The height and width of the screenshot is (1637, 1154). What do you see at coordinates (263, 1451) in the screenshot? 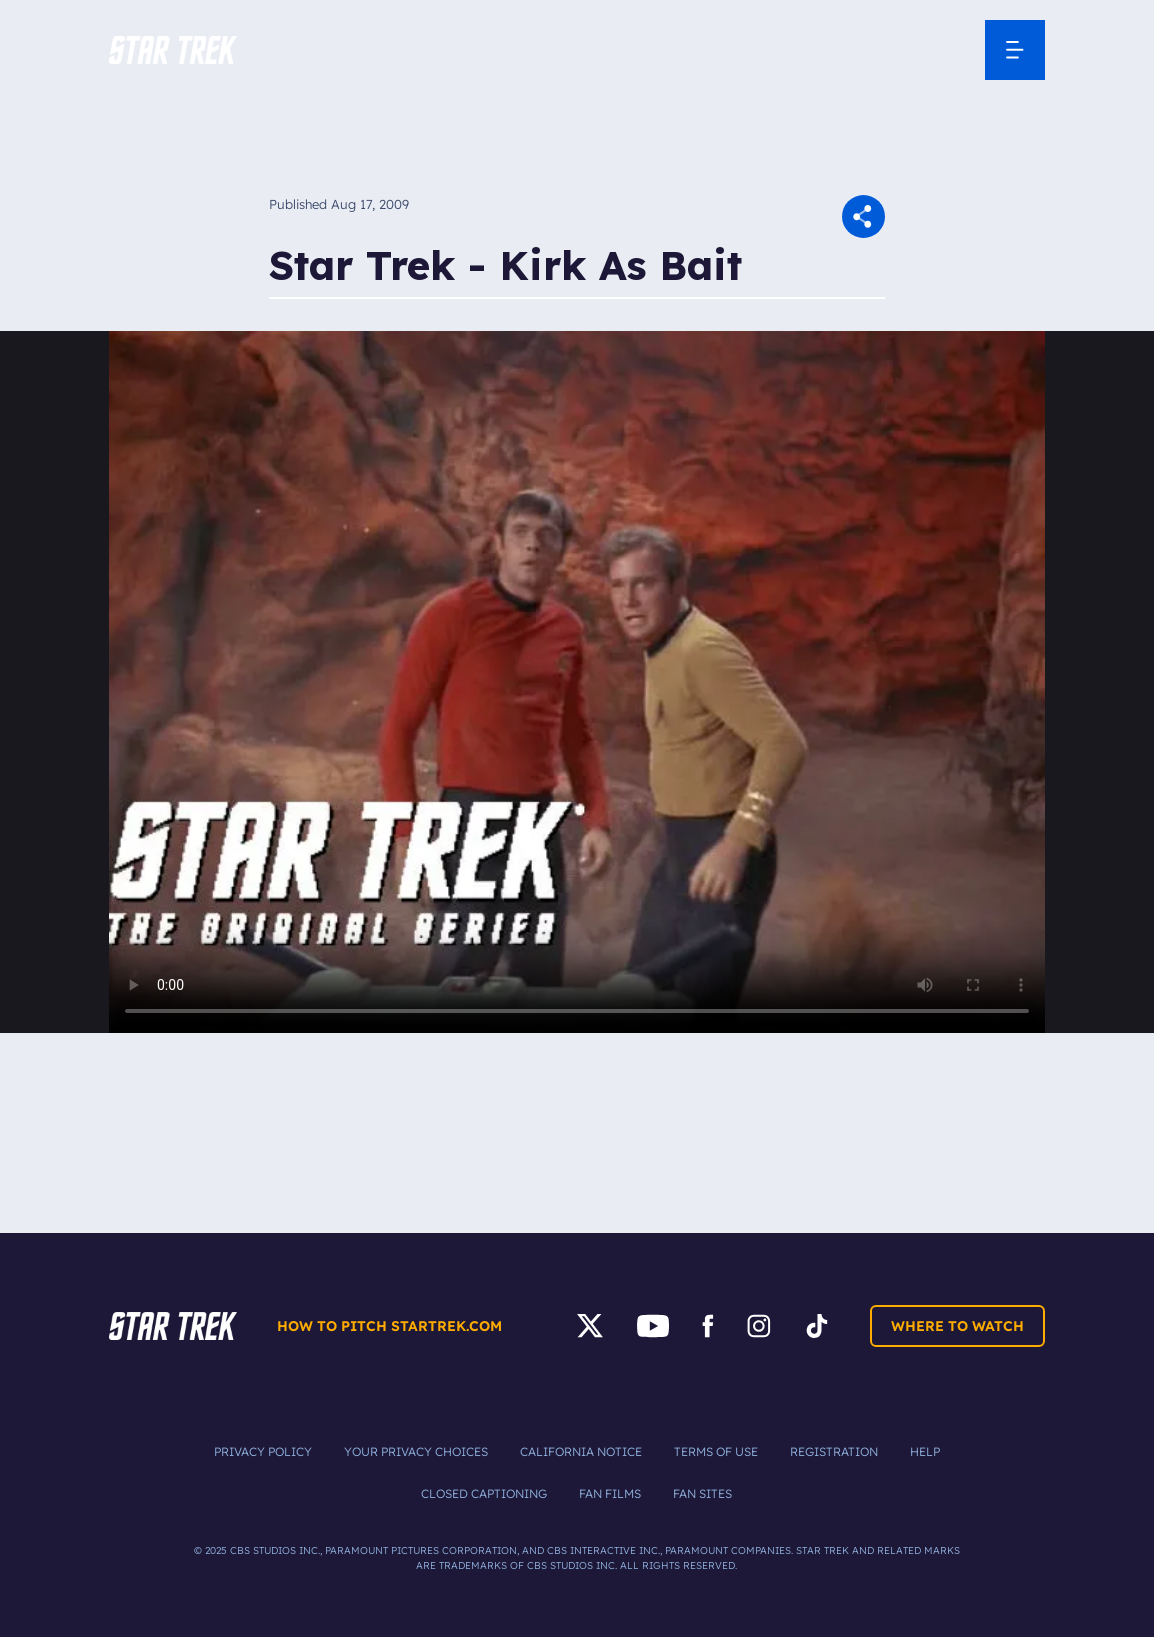
I see `Privacy Policy` at bounding box center [263, 1451].